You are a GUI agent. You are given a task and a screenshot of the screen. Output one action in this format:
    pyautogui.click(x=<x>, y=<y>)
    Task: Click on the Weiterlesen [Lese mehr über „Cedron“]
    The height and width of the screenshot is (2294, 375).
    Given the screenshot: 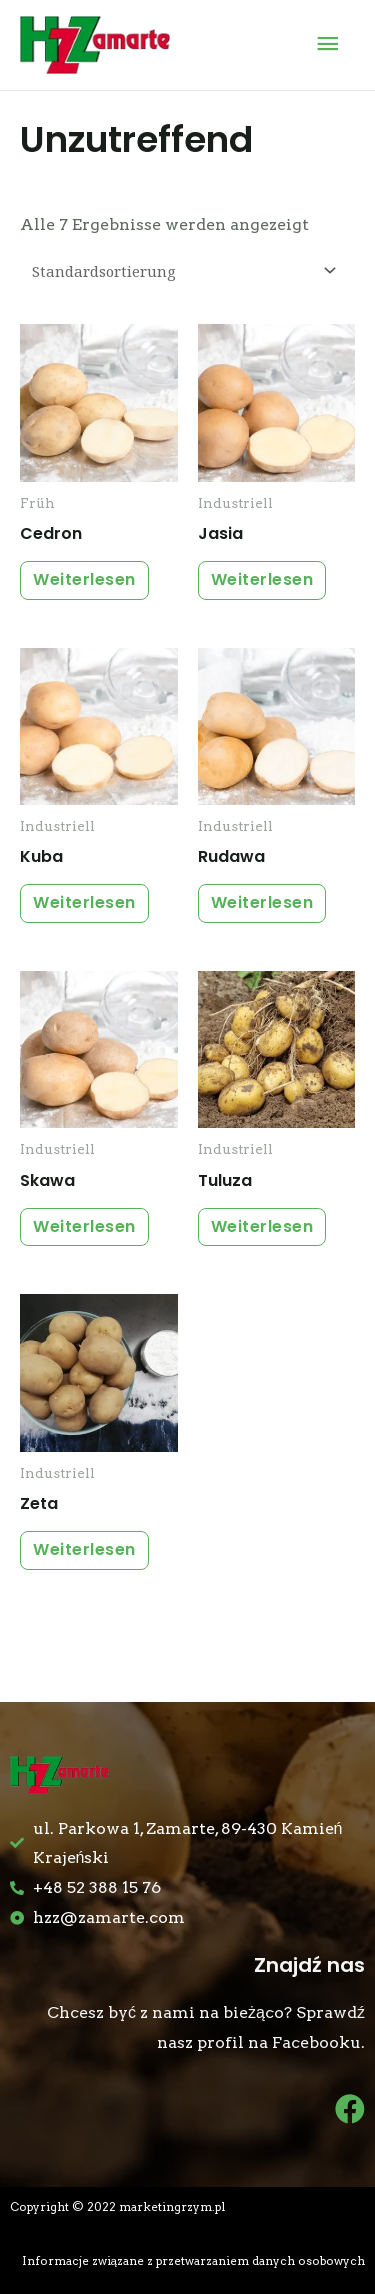 What is the action you would take?
    pyautogui.click(x=84, y=579)
    